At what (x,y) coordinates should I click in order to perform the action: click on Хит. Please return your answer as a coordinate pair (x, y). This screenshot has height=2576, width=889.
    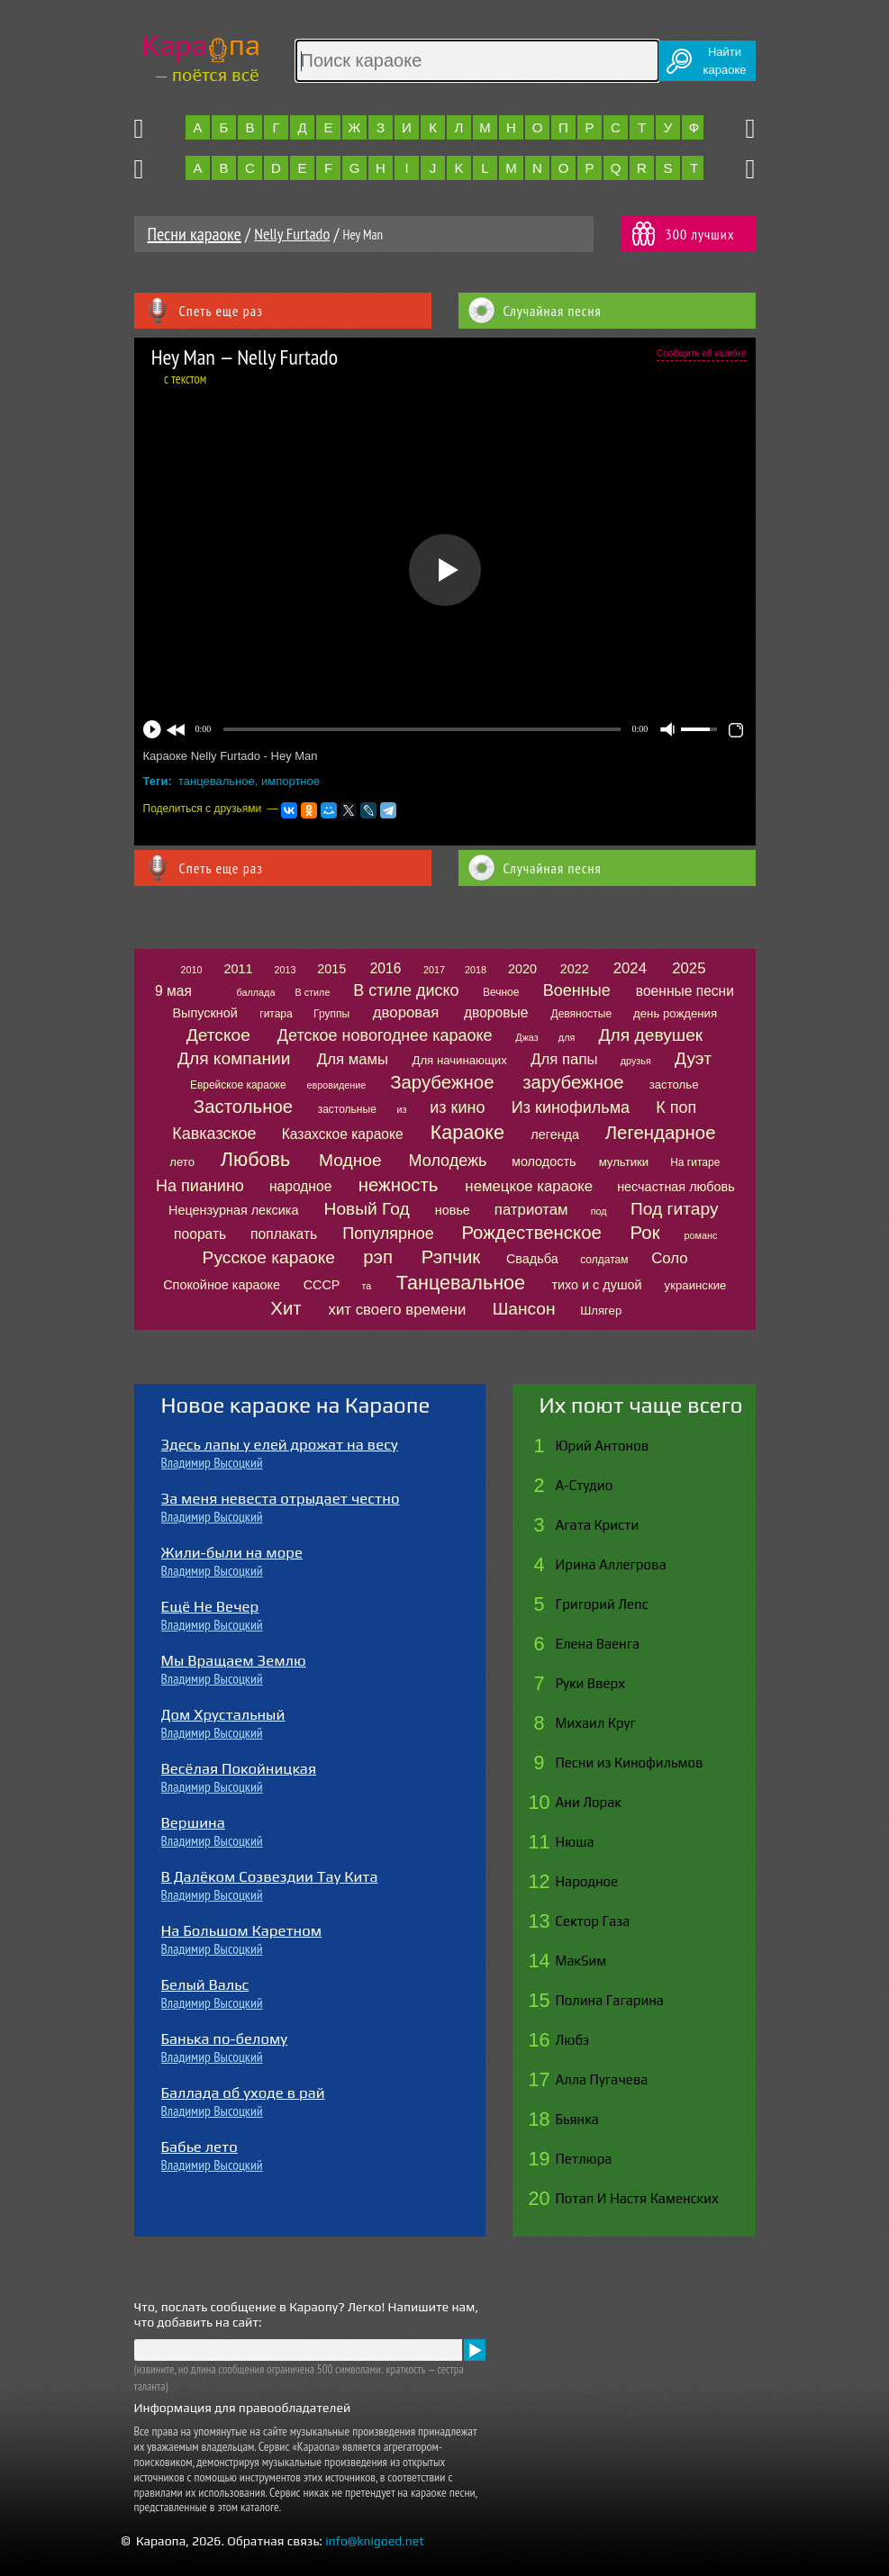
    Looking at the image, I should click on (285, 1308).